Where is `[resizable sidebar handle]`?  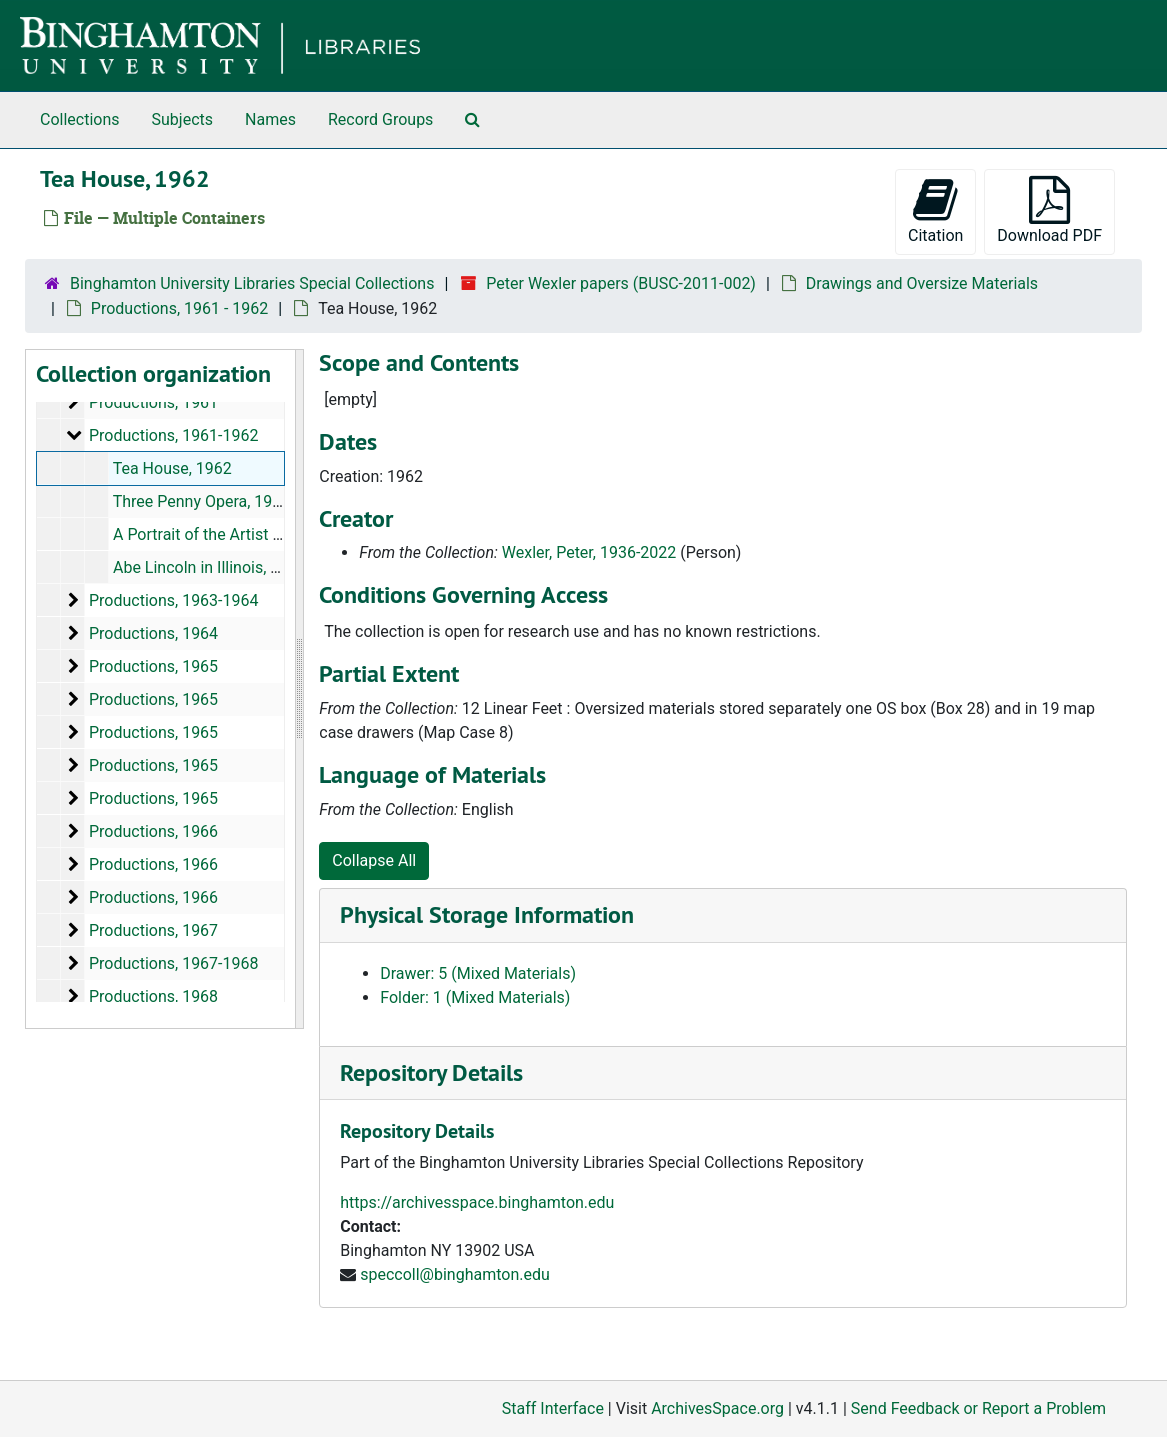 [resizable sidebar handle] is located at coordinates (299, 689).